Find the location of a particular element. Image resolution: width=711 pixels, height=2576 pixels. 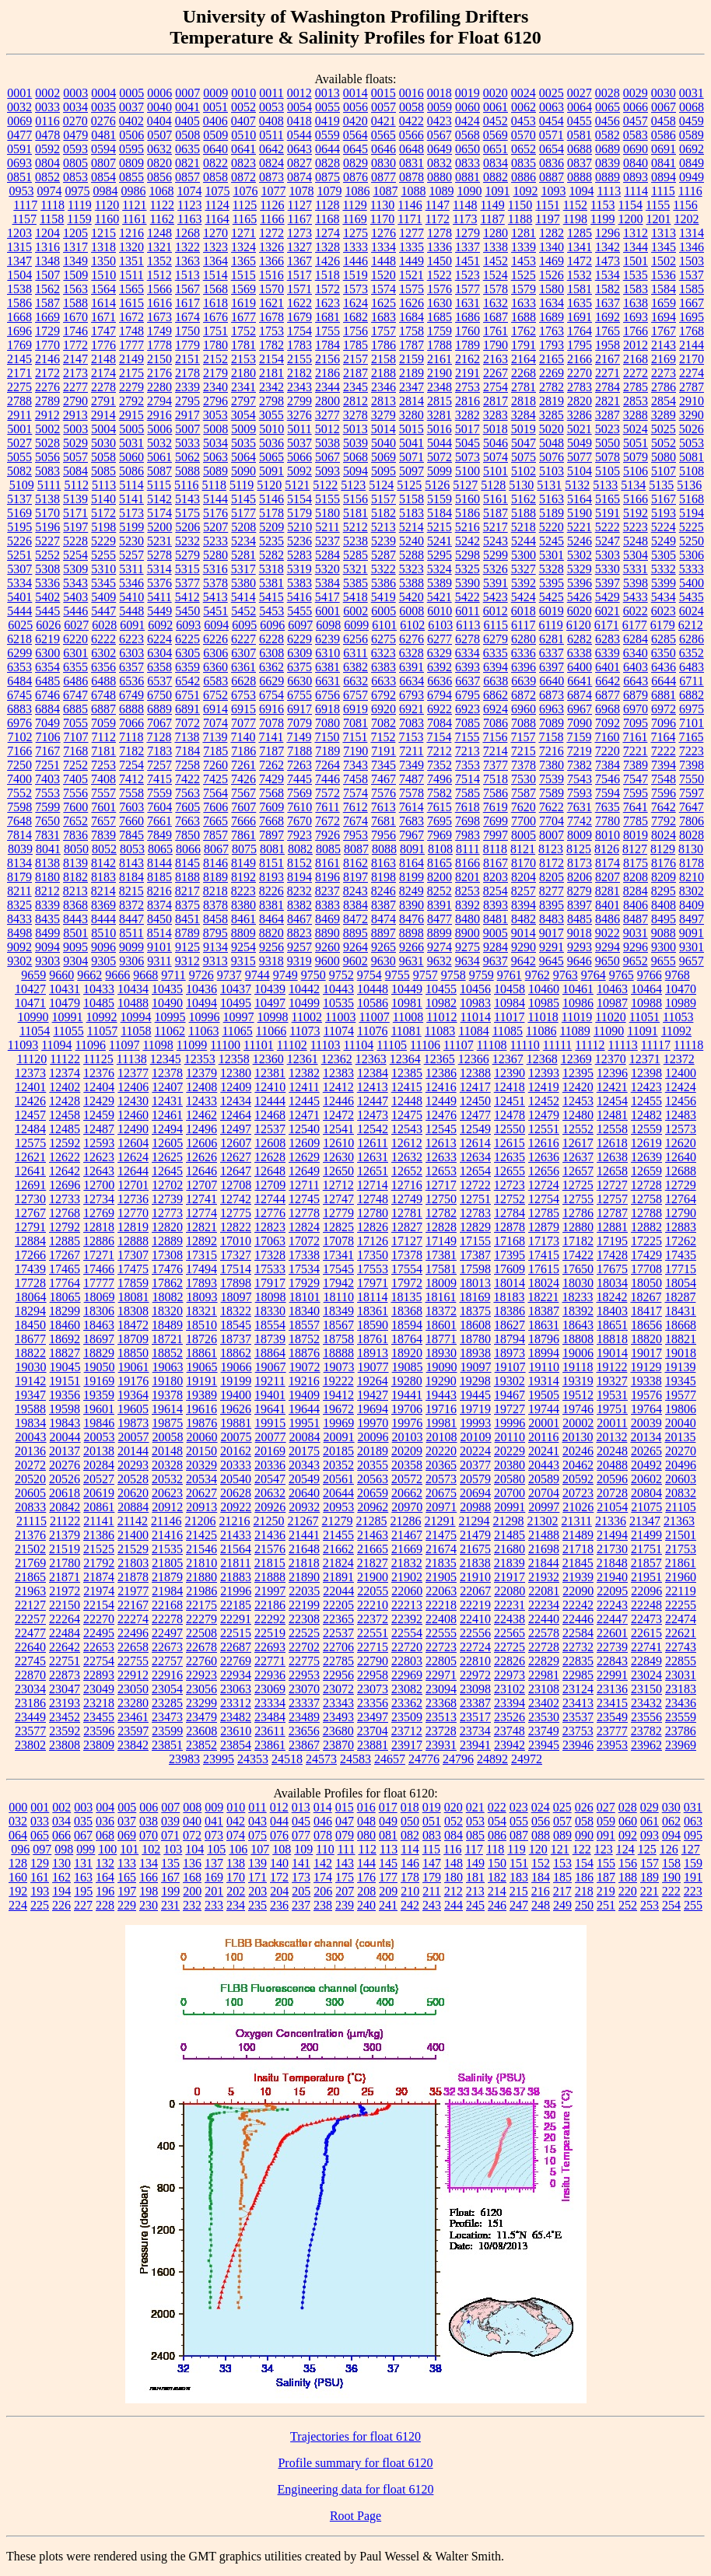

2819 is located at coordinates (551, 401).